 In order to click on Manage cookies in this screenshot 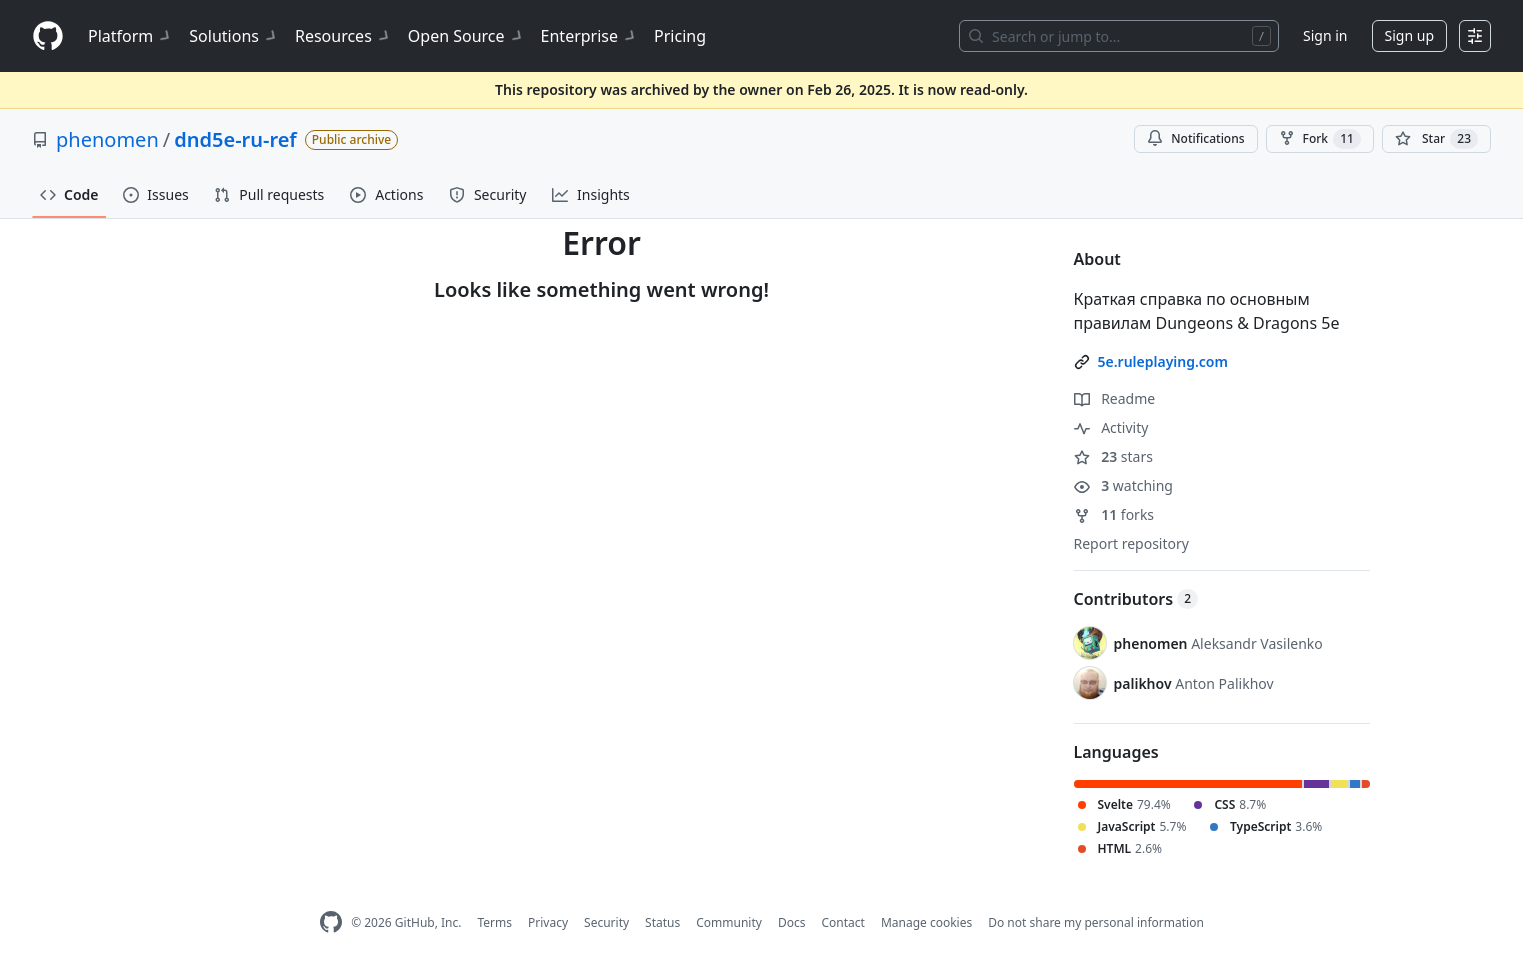, I will do `click(926, 922)`.